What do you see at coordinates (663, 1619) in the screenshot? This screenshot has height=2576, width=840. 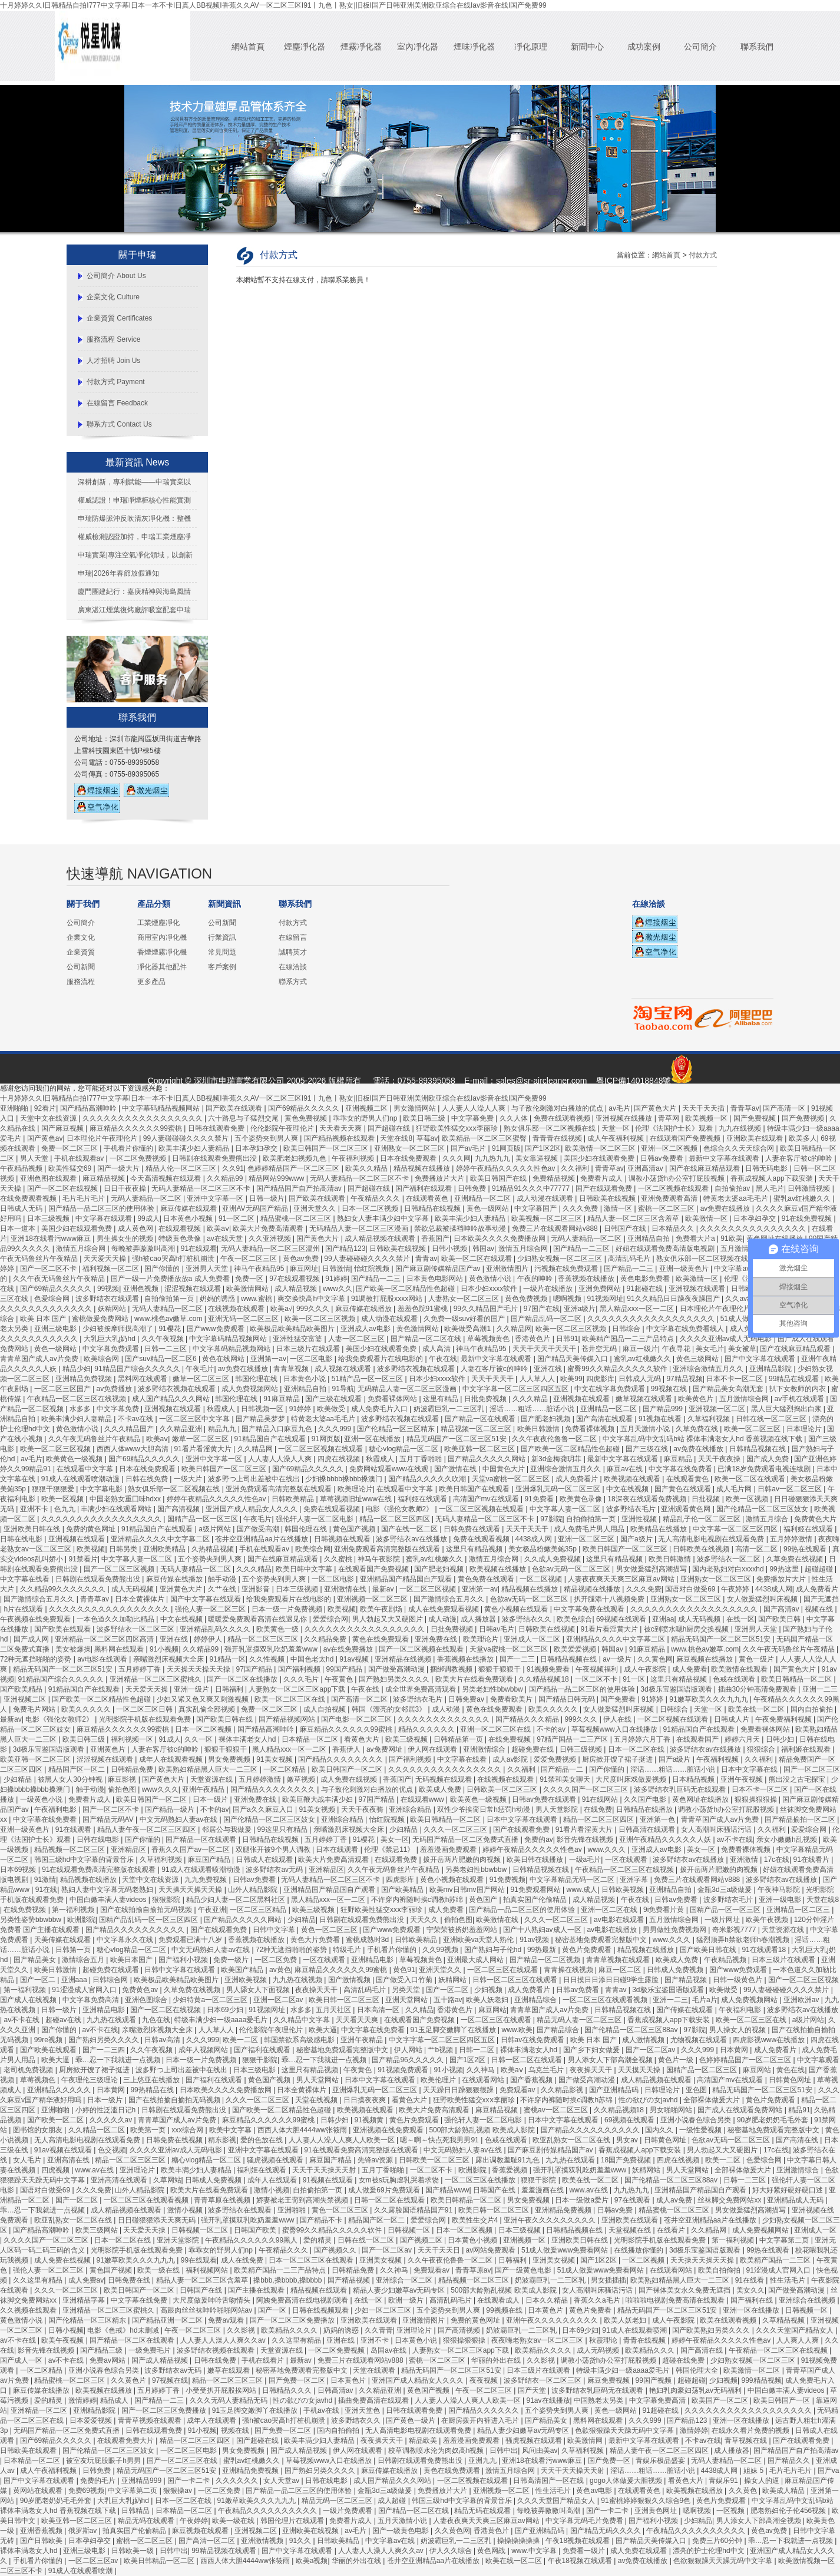 I see `亚洲aa` at bounding box center [663, 1619].